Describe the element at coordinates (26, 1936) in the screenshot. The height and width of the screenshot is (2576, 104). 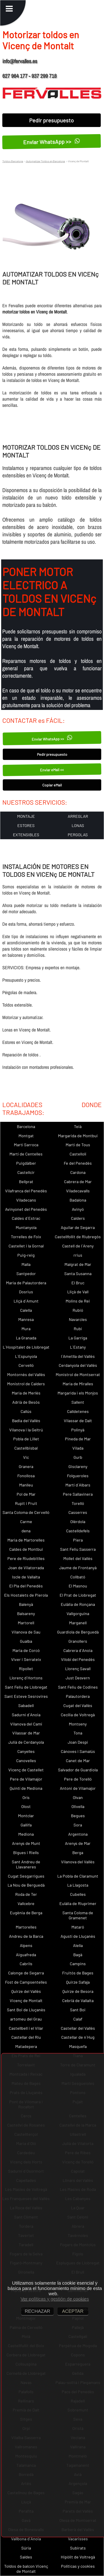
I see `Andreu de la Barca` at that location.